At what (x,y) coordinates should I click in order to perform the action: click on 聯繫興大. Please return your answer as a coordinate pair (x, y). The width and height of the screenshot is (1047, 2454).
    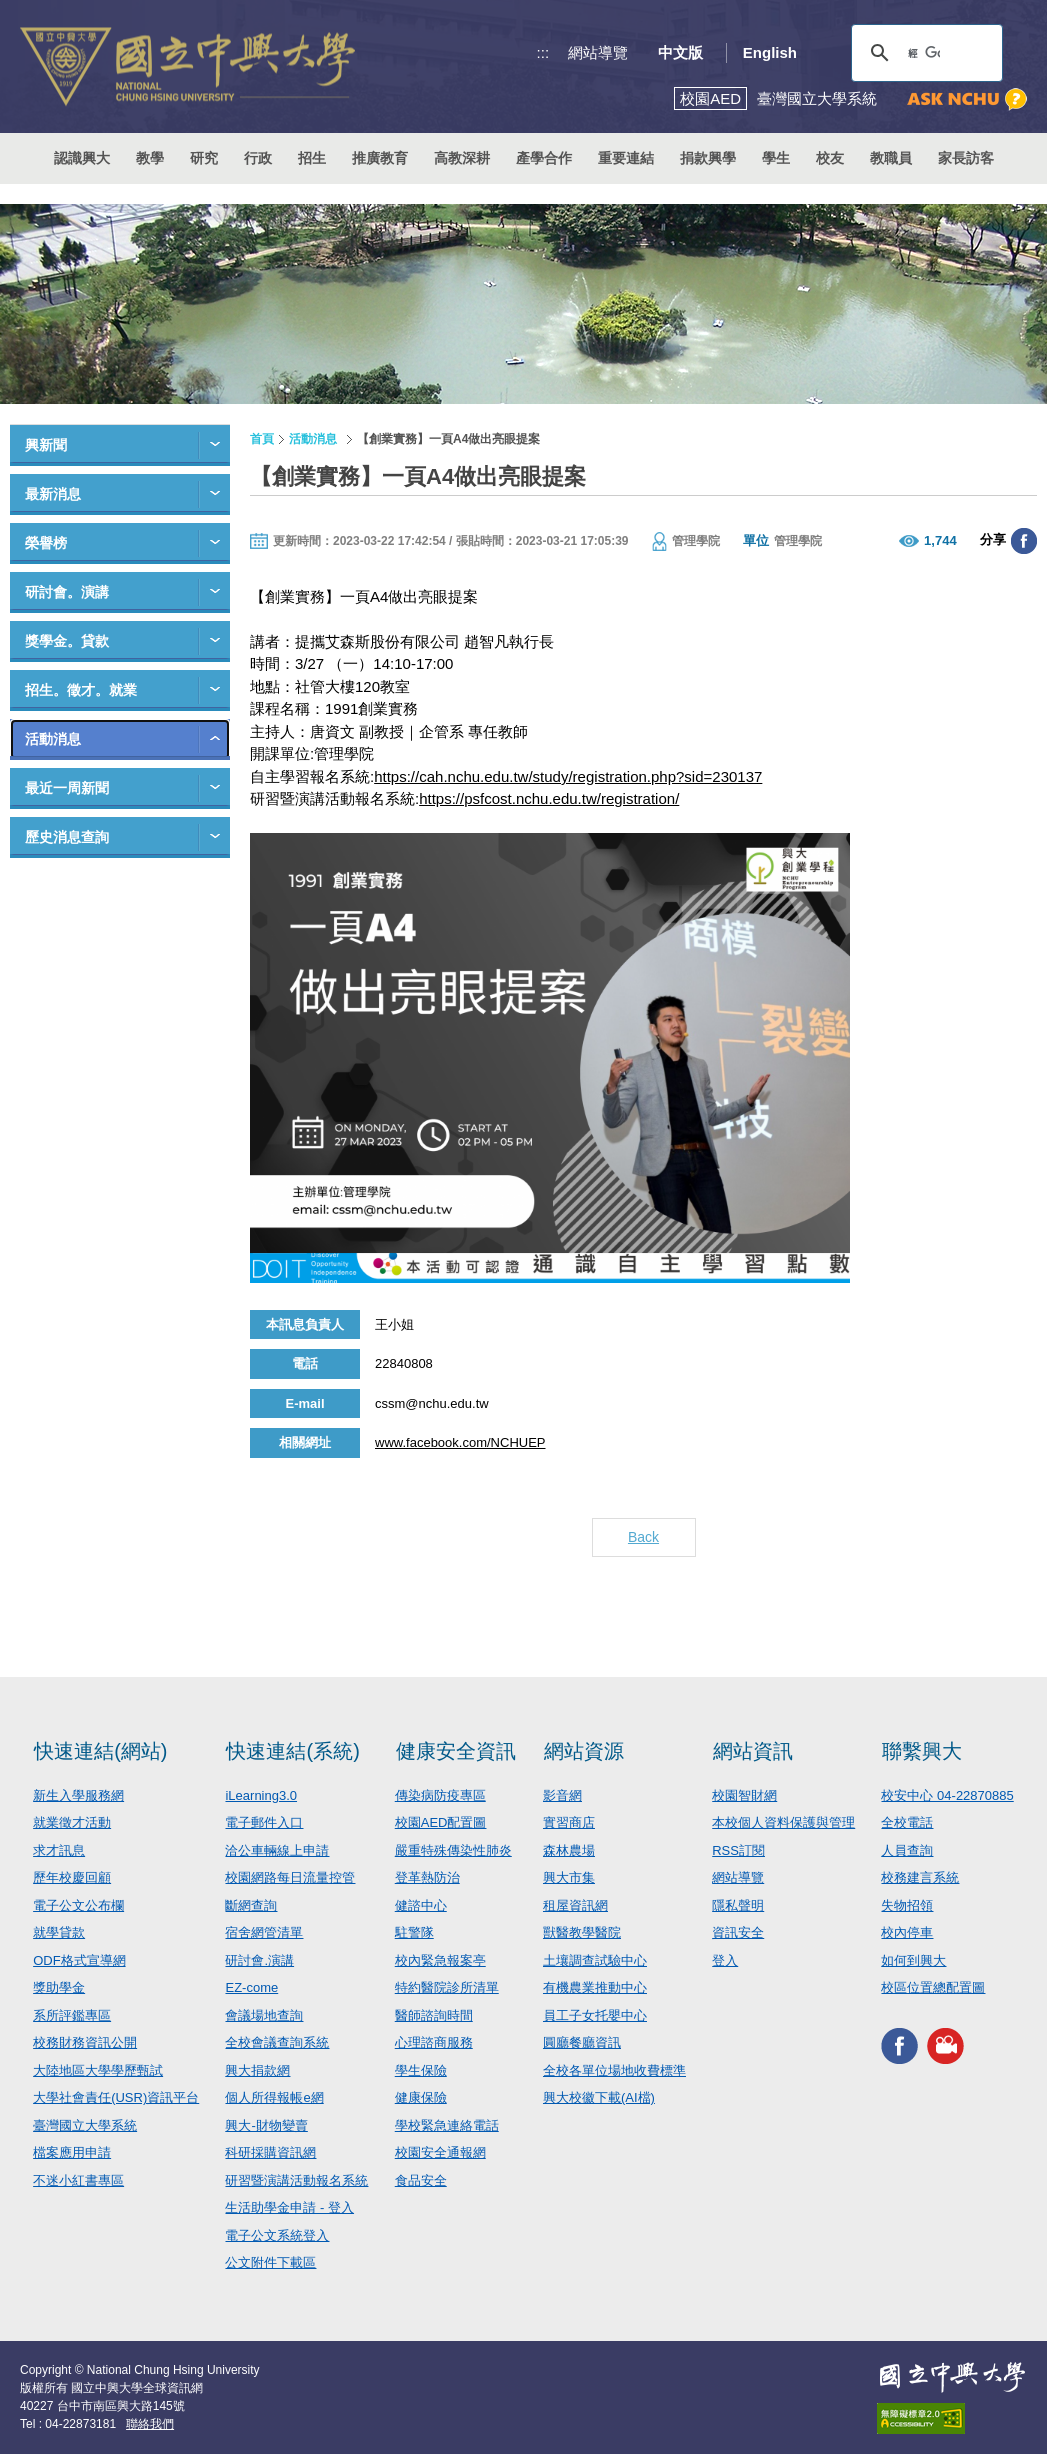
    Looking at the image, I should click on (922, 1751).